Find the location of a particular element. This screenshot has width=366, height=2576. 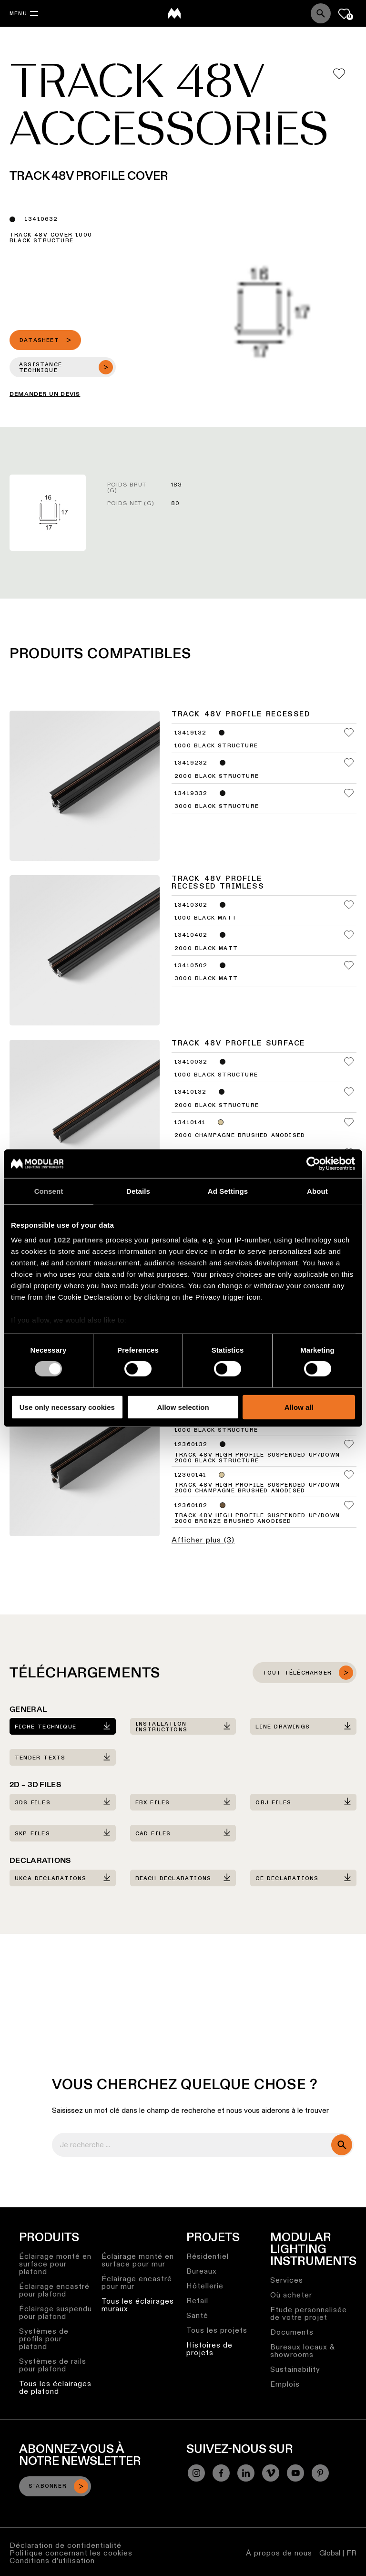

Etude personnalisée de votre projet is located at coordinates (308, 2313).